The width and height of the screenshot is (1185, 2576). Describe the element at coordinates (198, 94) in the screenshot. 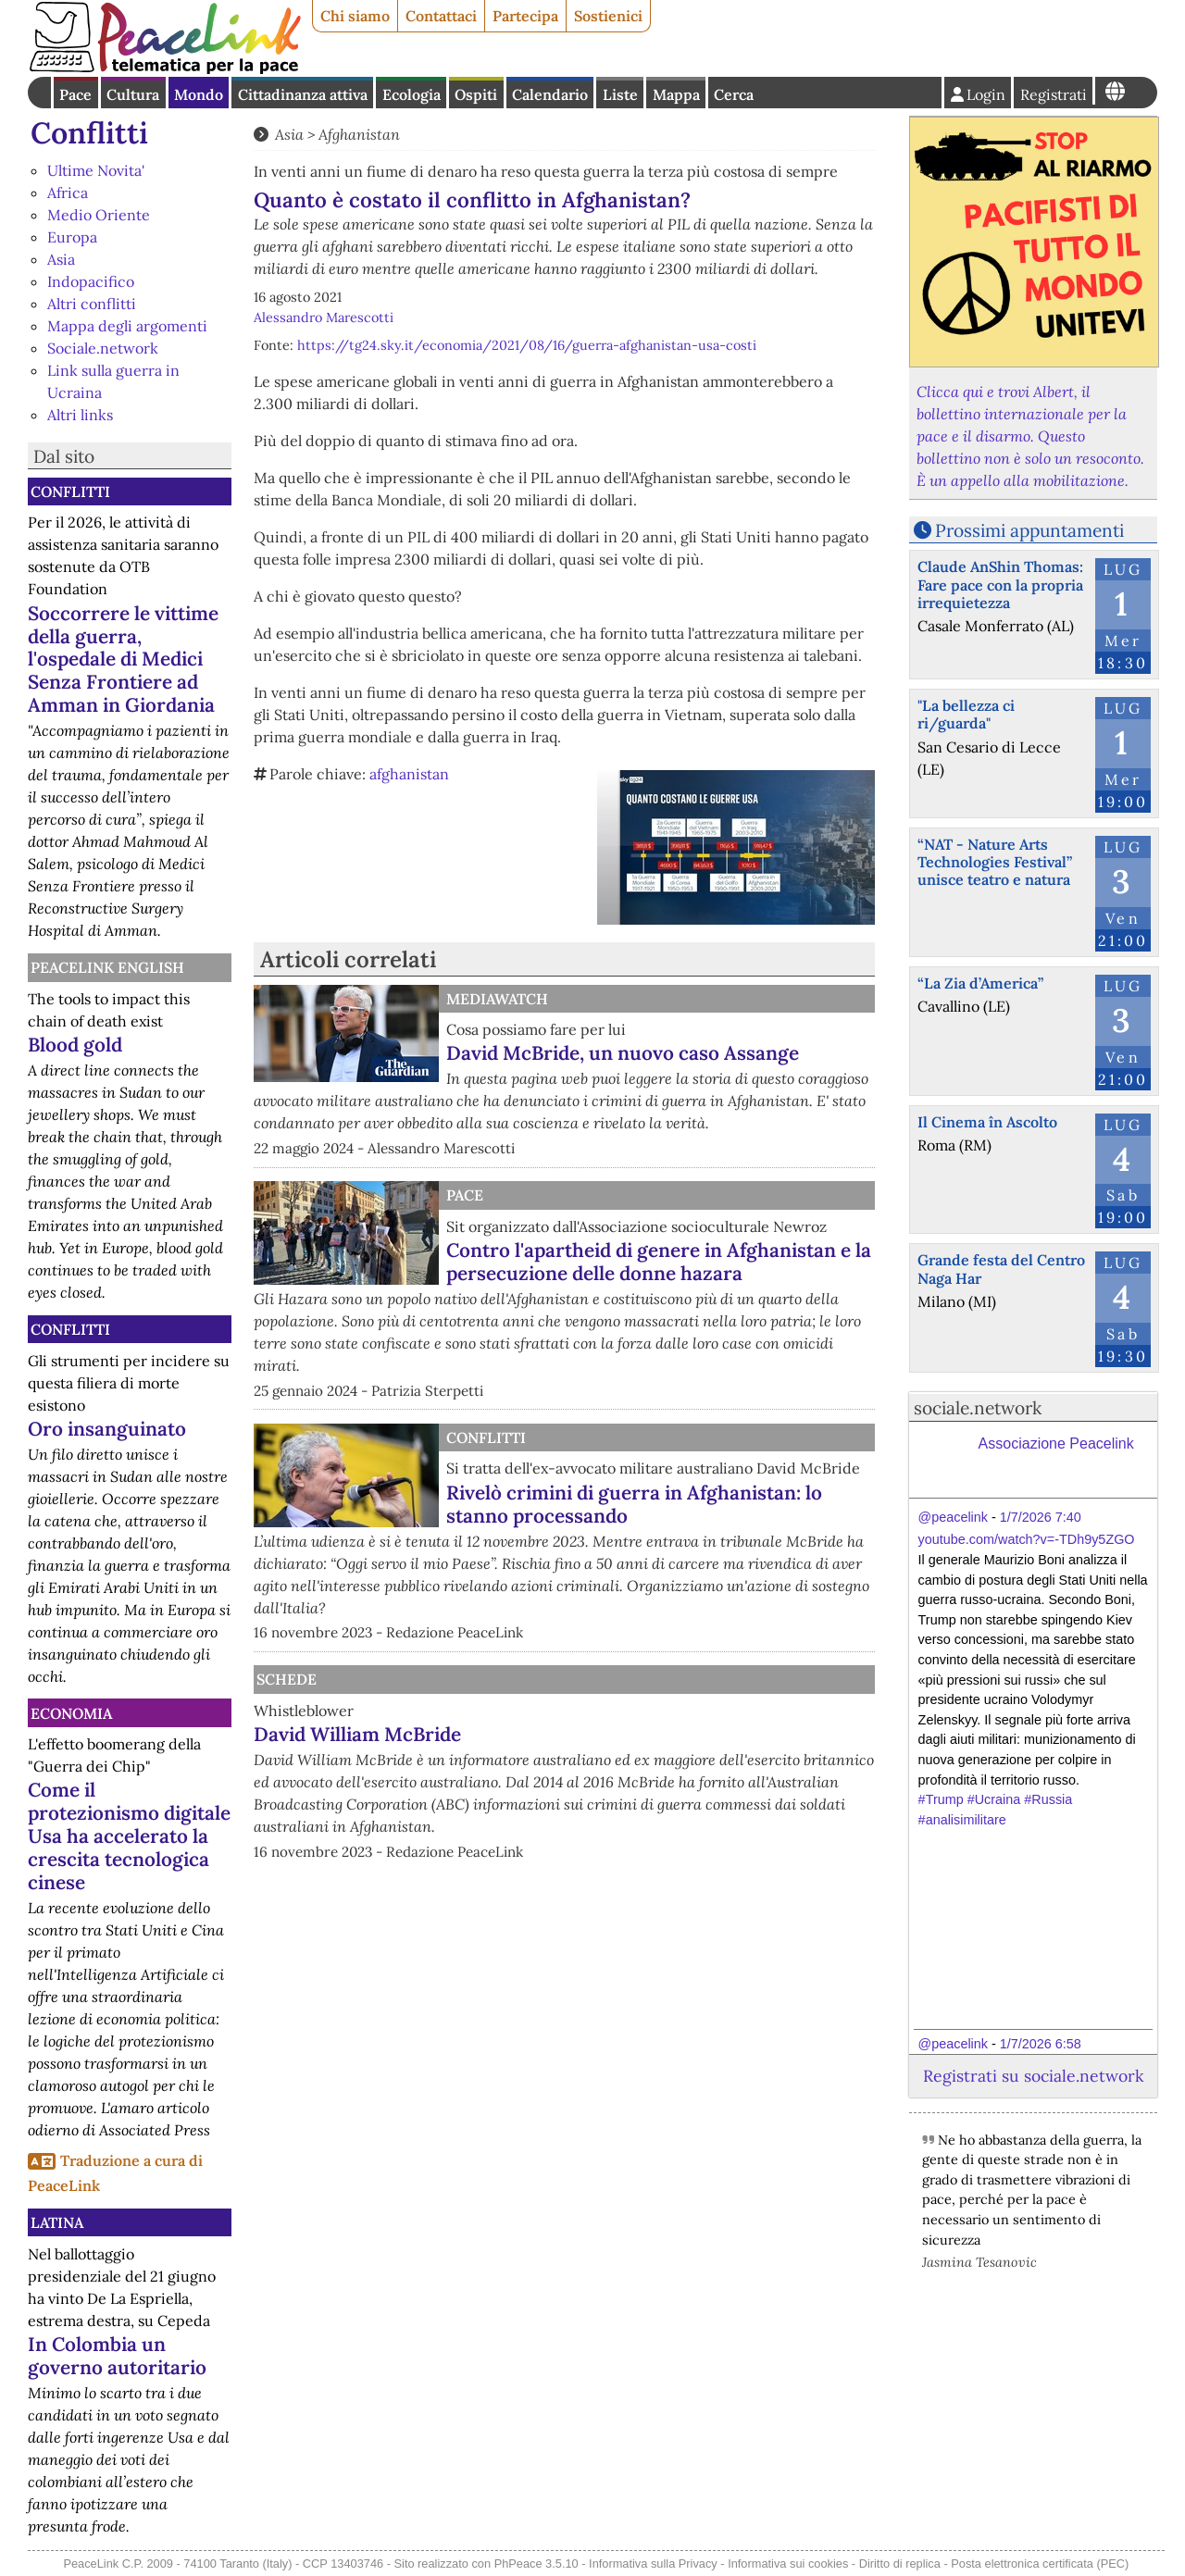

I see `Mondo` at that location.